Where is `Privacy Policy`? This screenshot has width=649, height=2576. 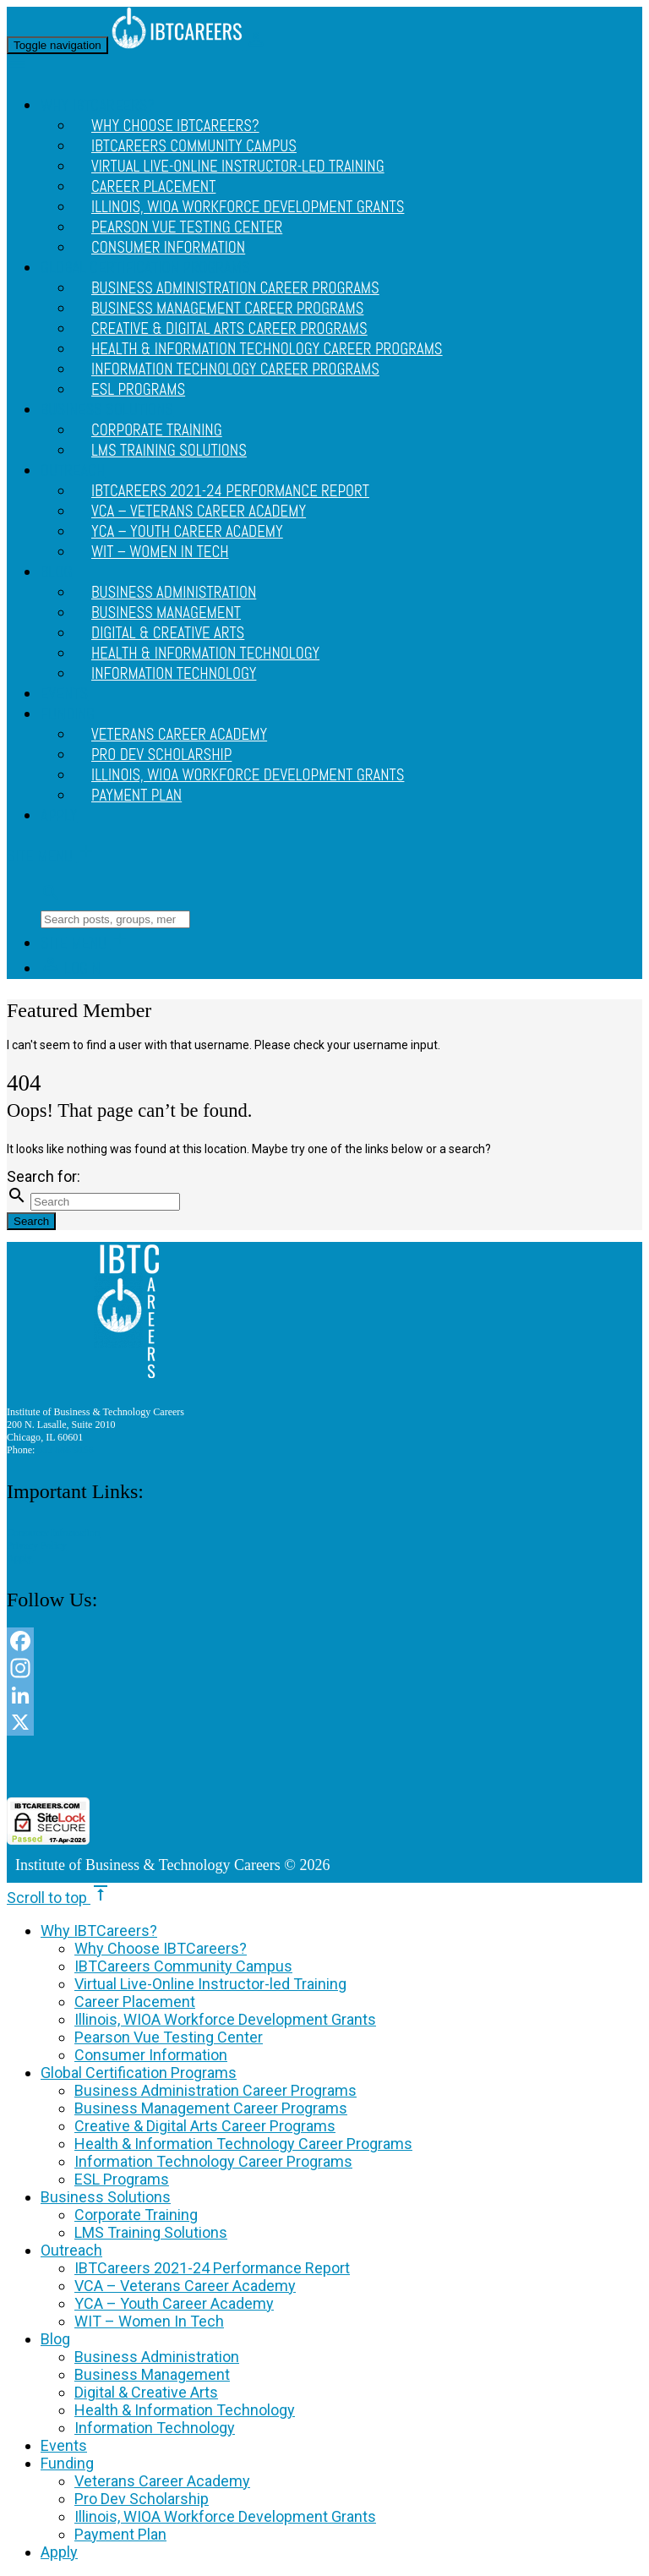
Privacy Policy is located at coordinates (37, 1545).